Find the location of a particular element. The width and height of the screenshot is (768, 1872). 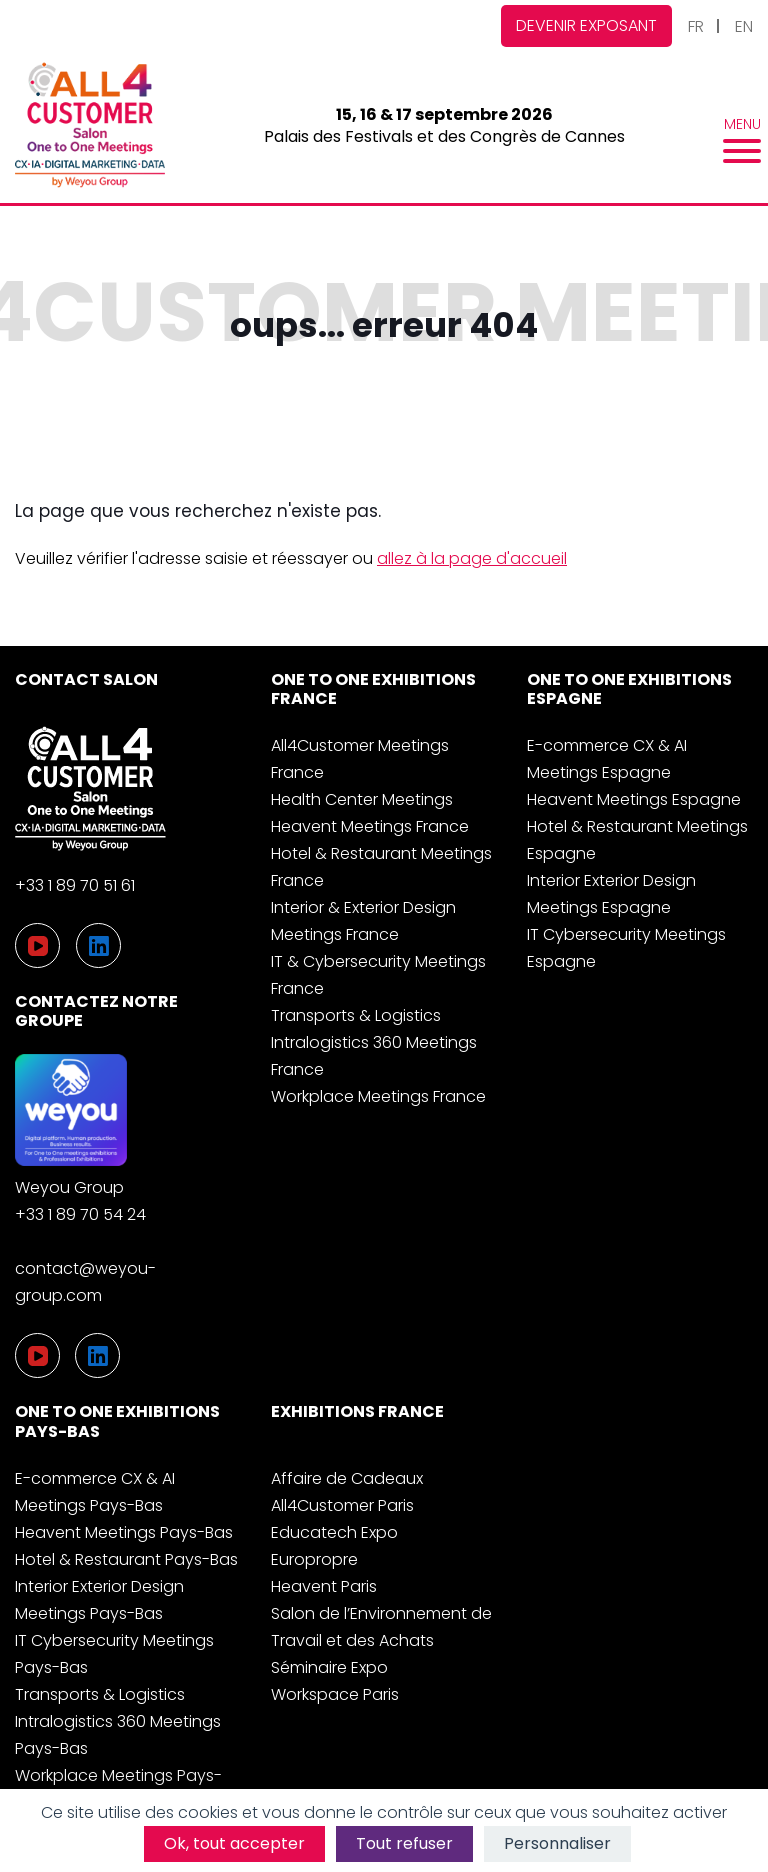

Workplace Meetings France is located at coordinates (378, 1096).